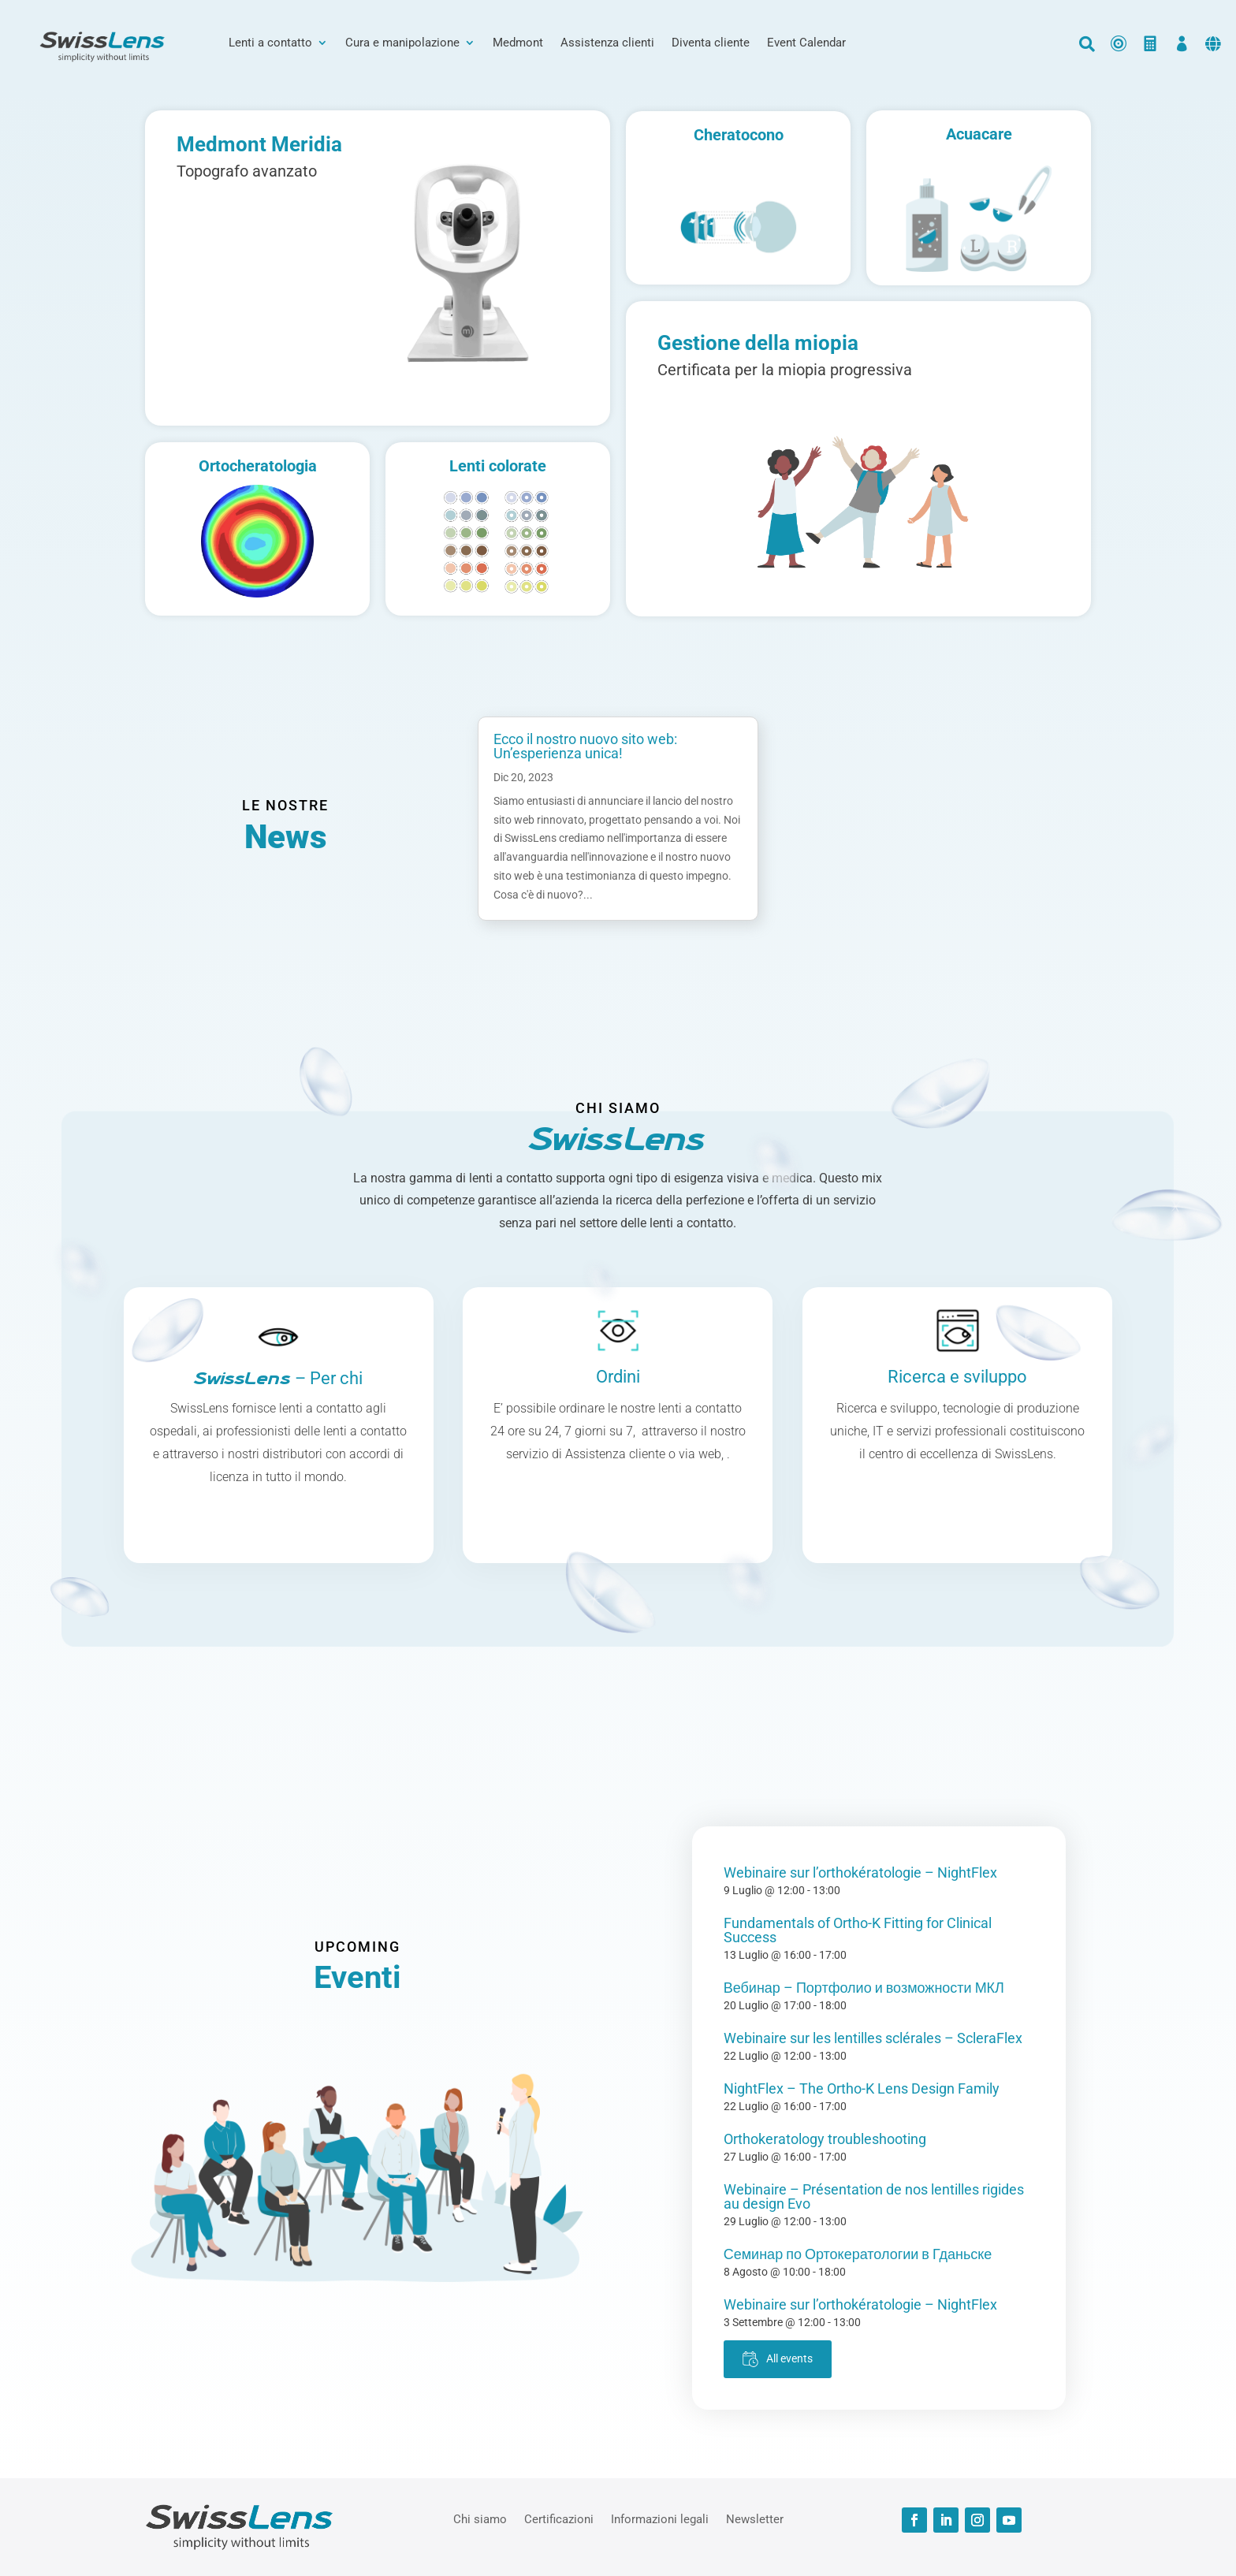 This screenshot has height=2576, width=1236. What do you see at coordinates (864, 1987) in the screenshot?
I see `Вебинар – Портфолио и возможности МКЛ` at bounding box center [864, 1987].